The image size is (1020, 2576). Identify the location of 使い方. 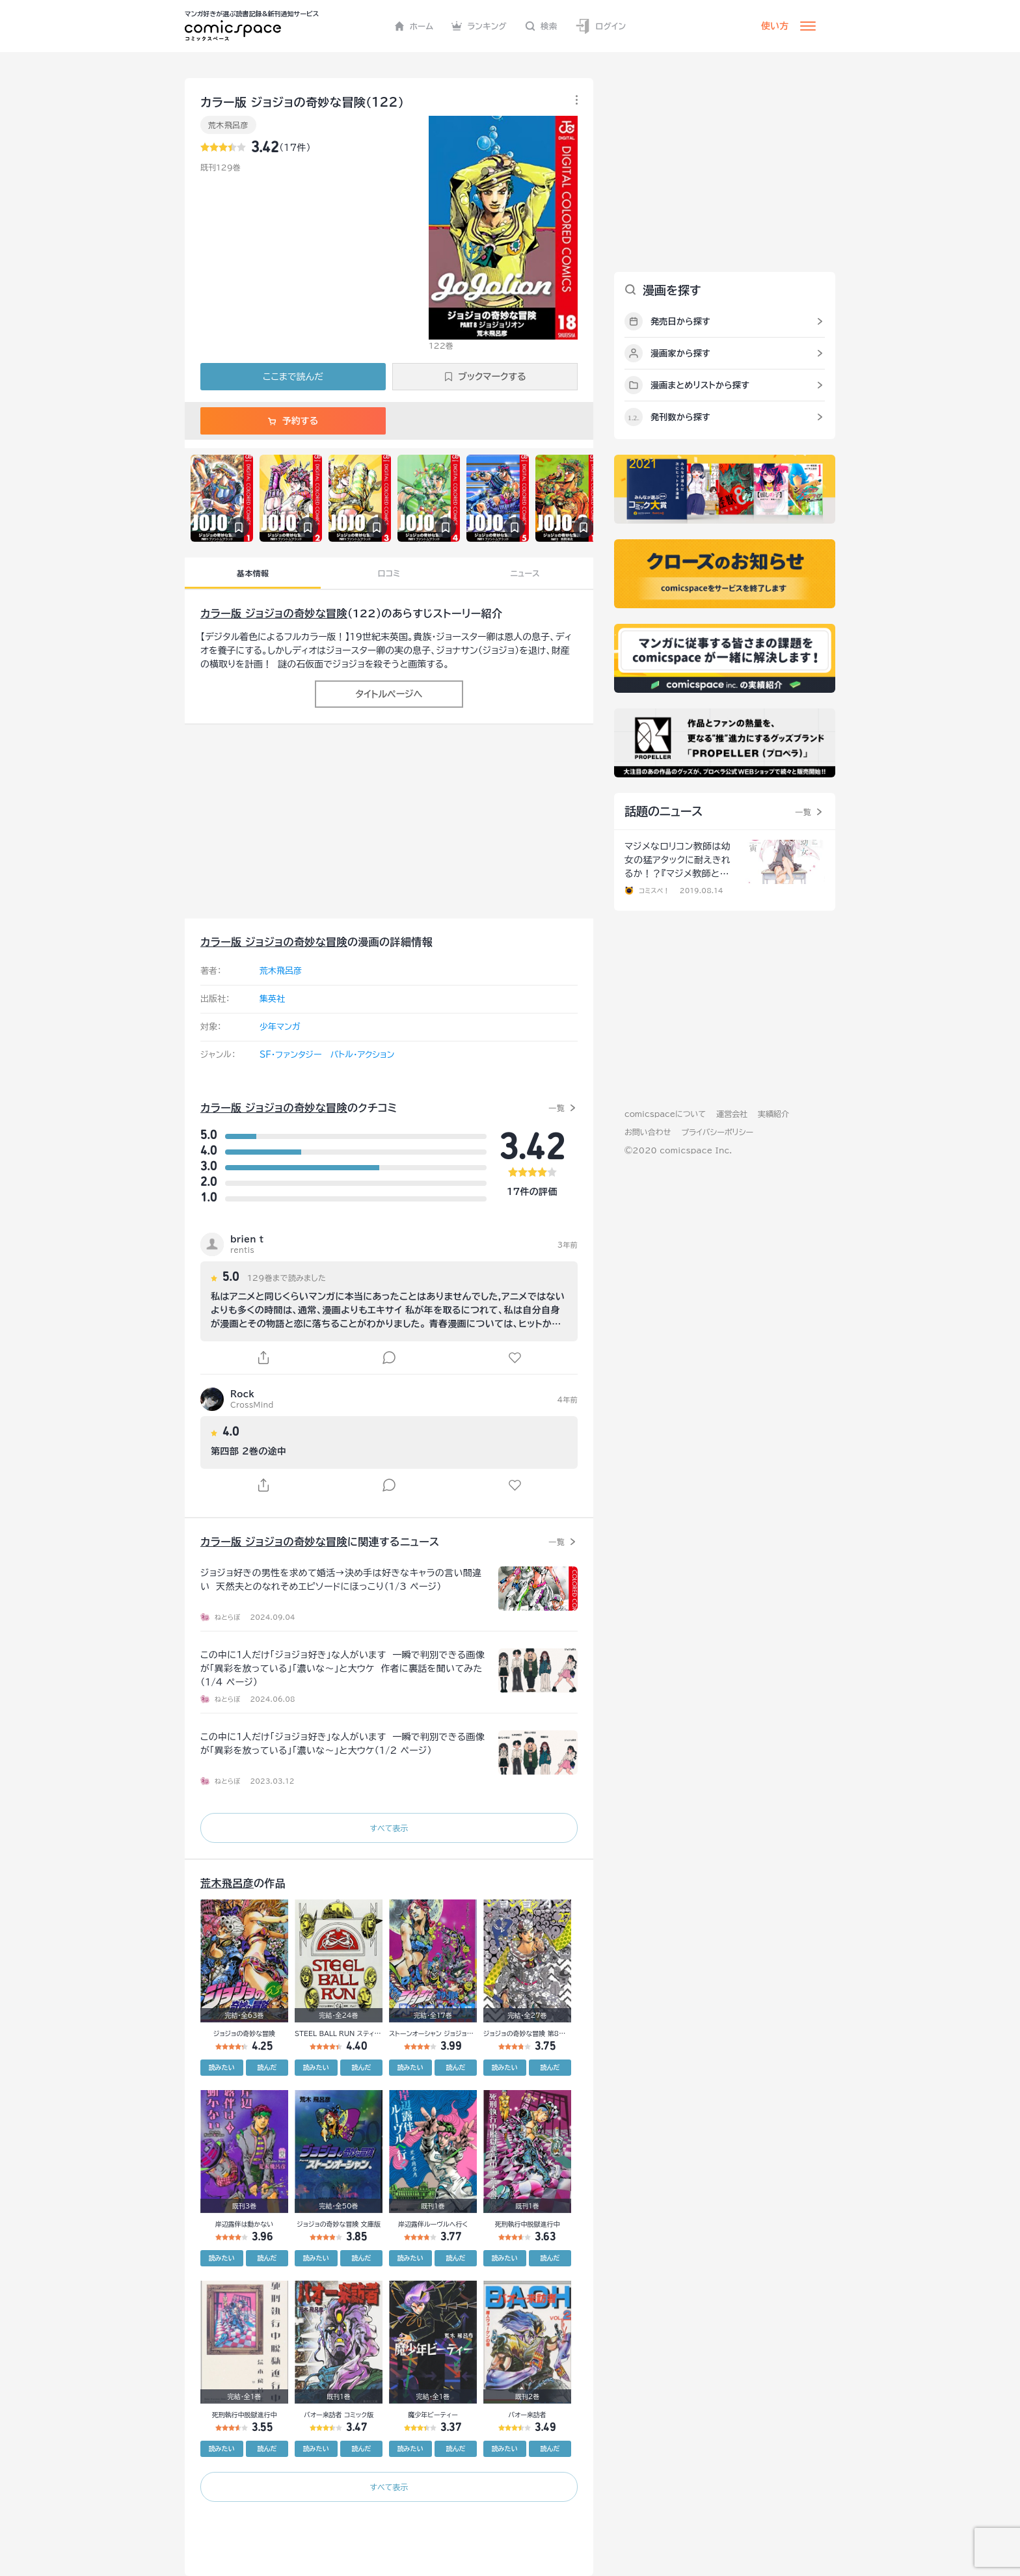
(774, 26).